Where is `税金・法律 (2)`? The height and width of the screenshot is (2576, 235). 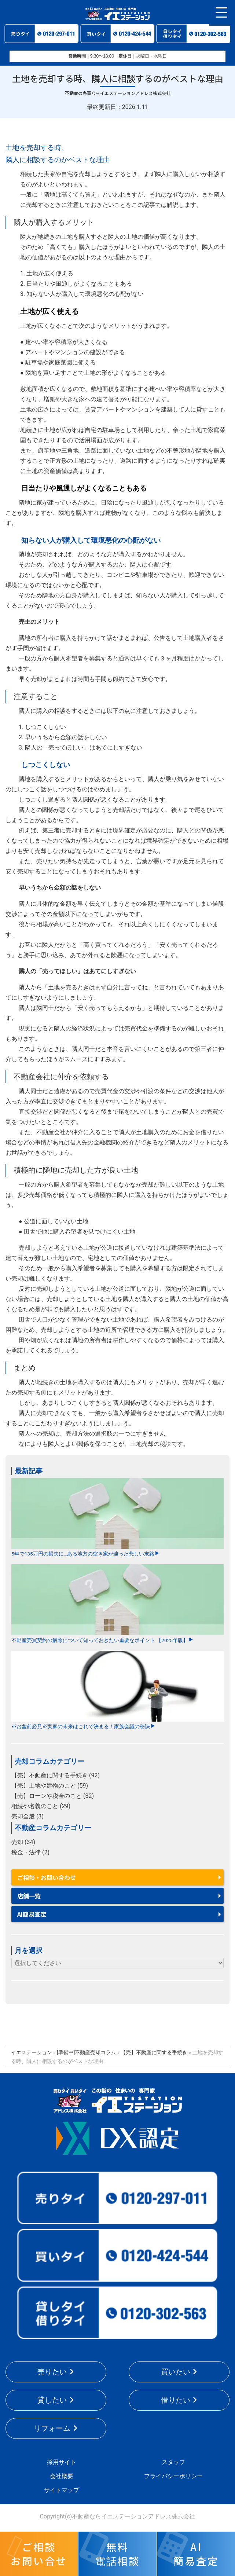 税金・法律 (2) is located at coordinates (30, 1852).